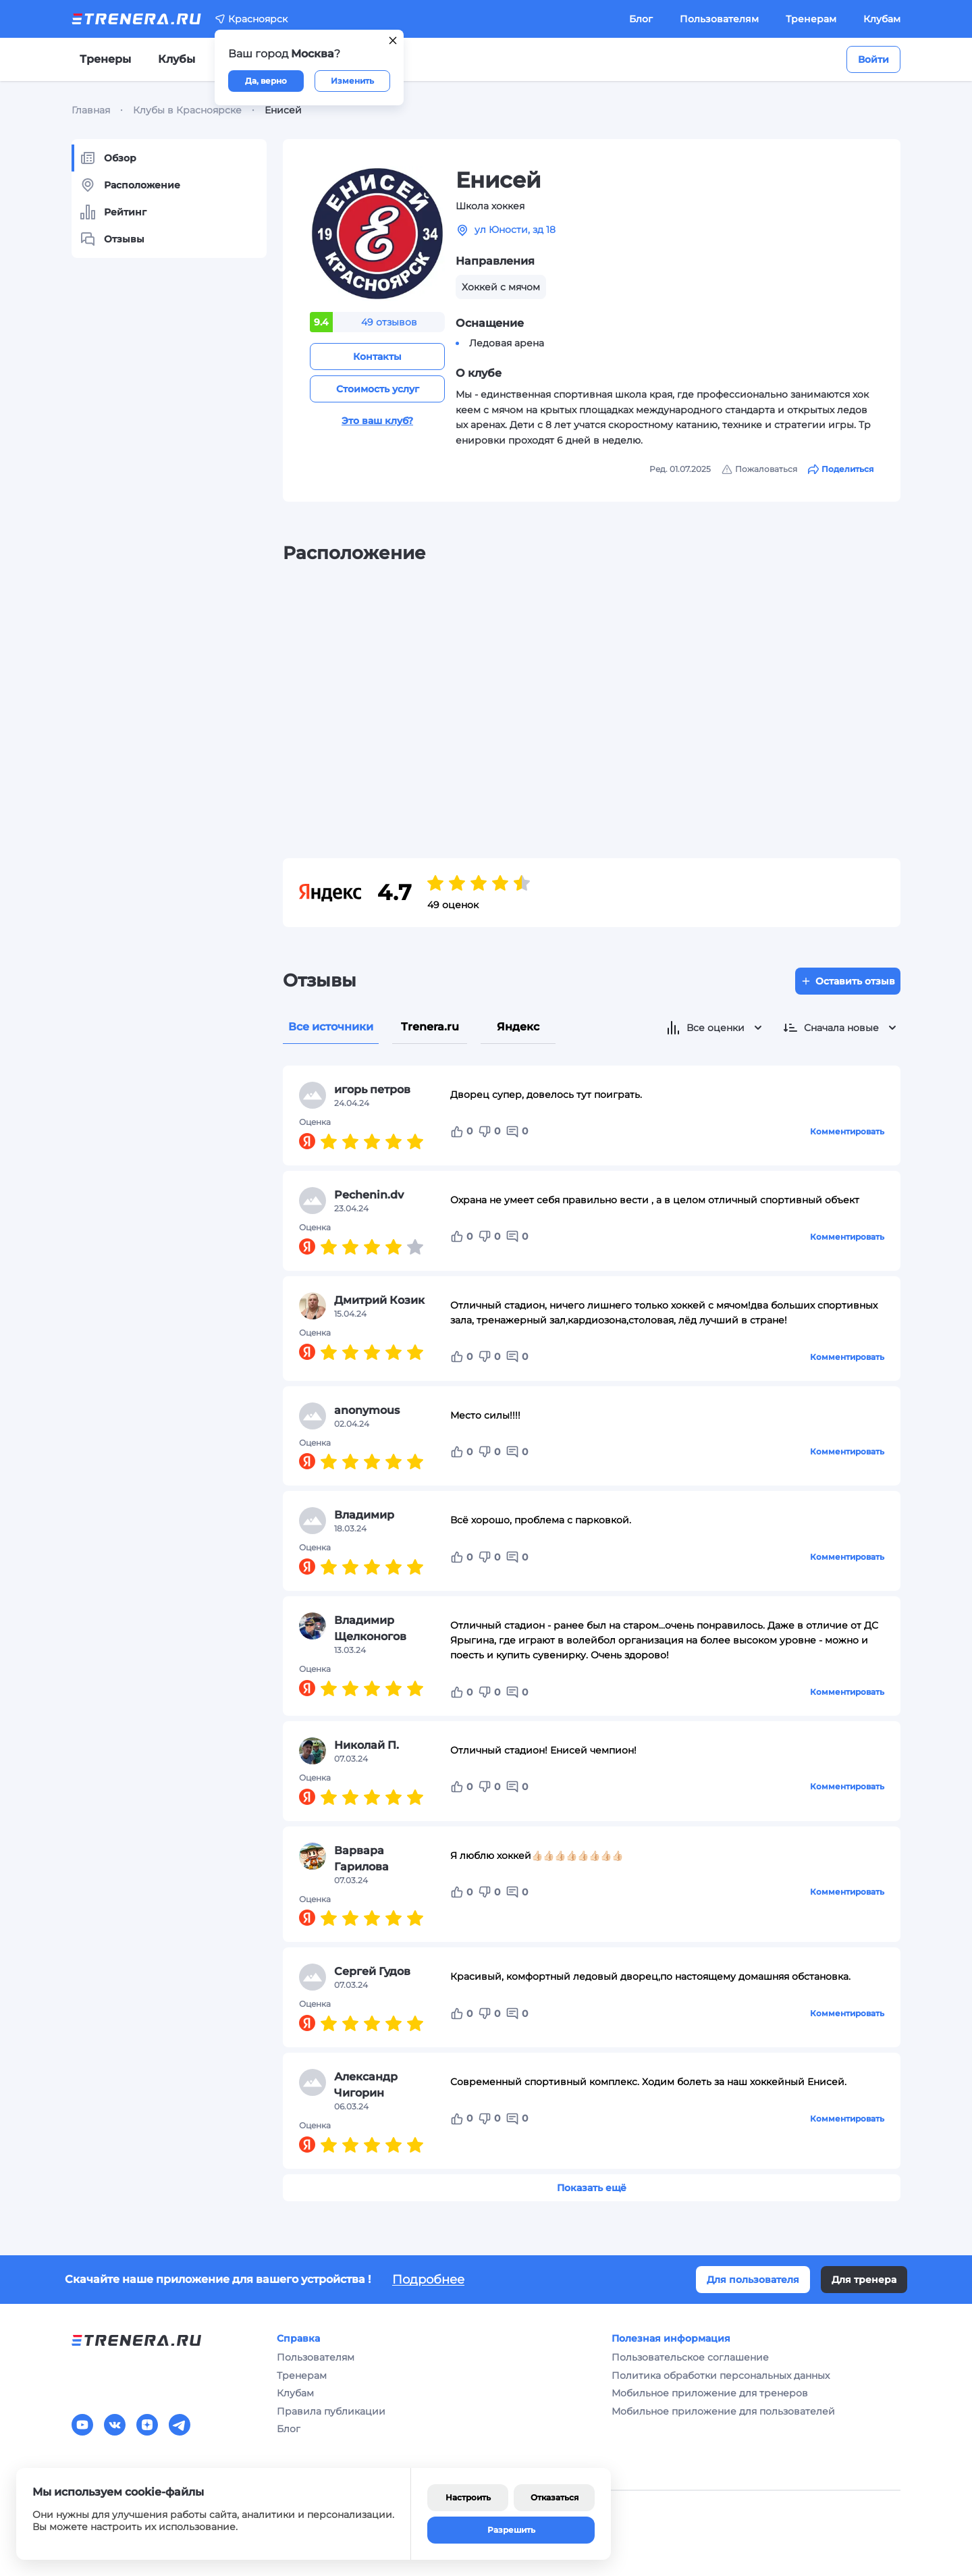  I want to click on Обзор, so click(108, 158).